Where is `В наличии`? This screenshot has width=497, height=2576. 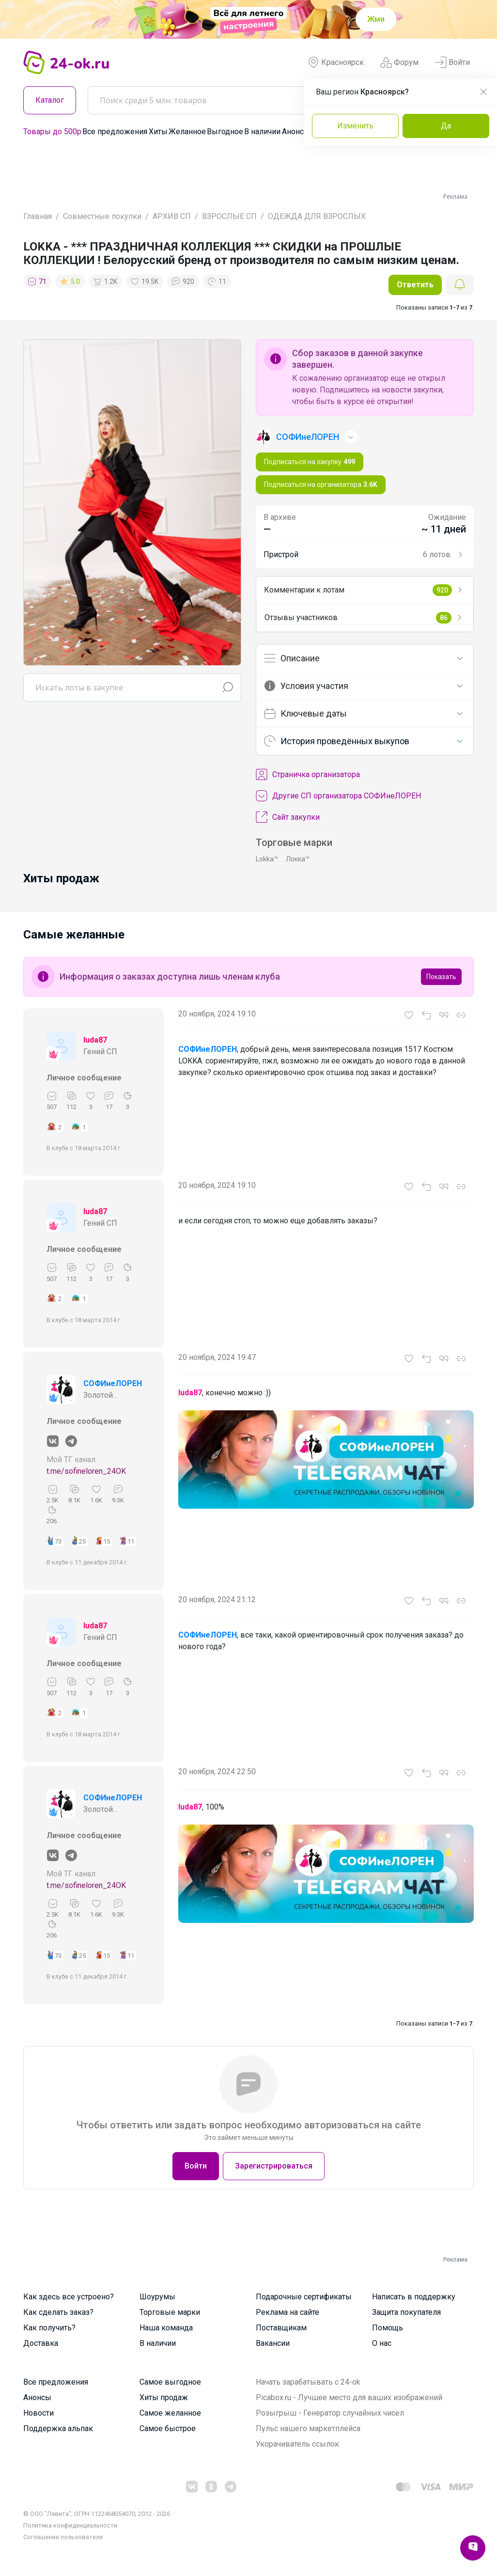 В наличии is located at coordinates (262, 131).